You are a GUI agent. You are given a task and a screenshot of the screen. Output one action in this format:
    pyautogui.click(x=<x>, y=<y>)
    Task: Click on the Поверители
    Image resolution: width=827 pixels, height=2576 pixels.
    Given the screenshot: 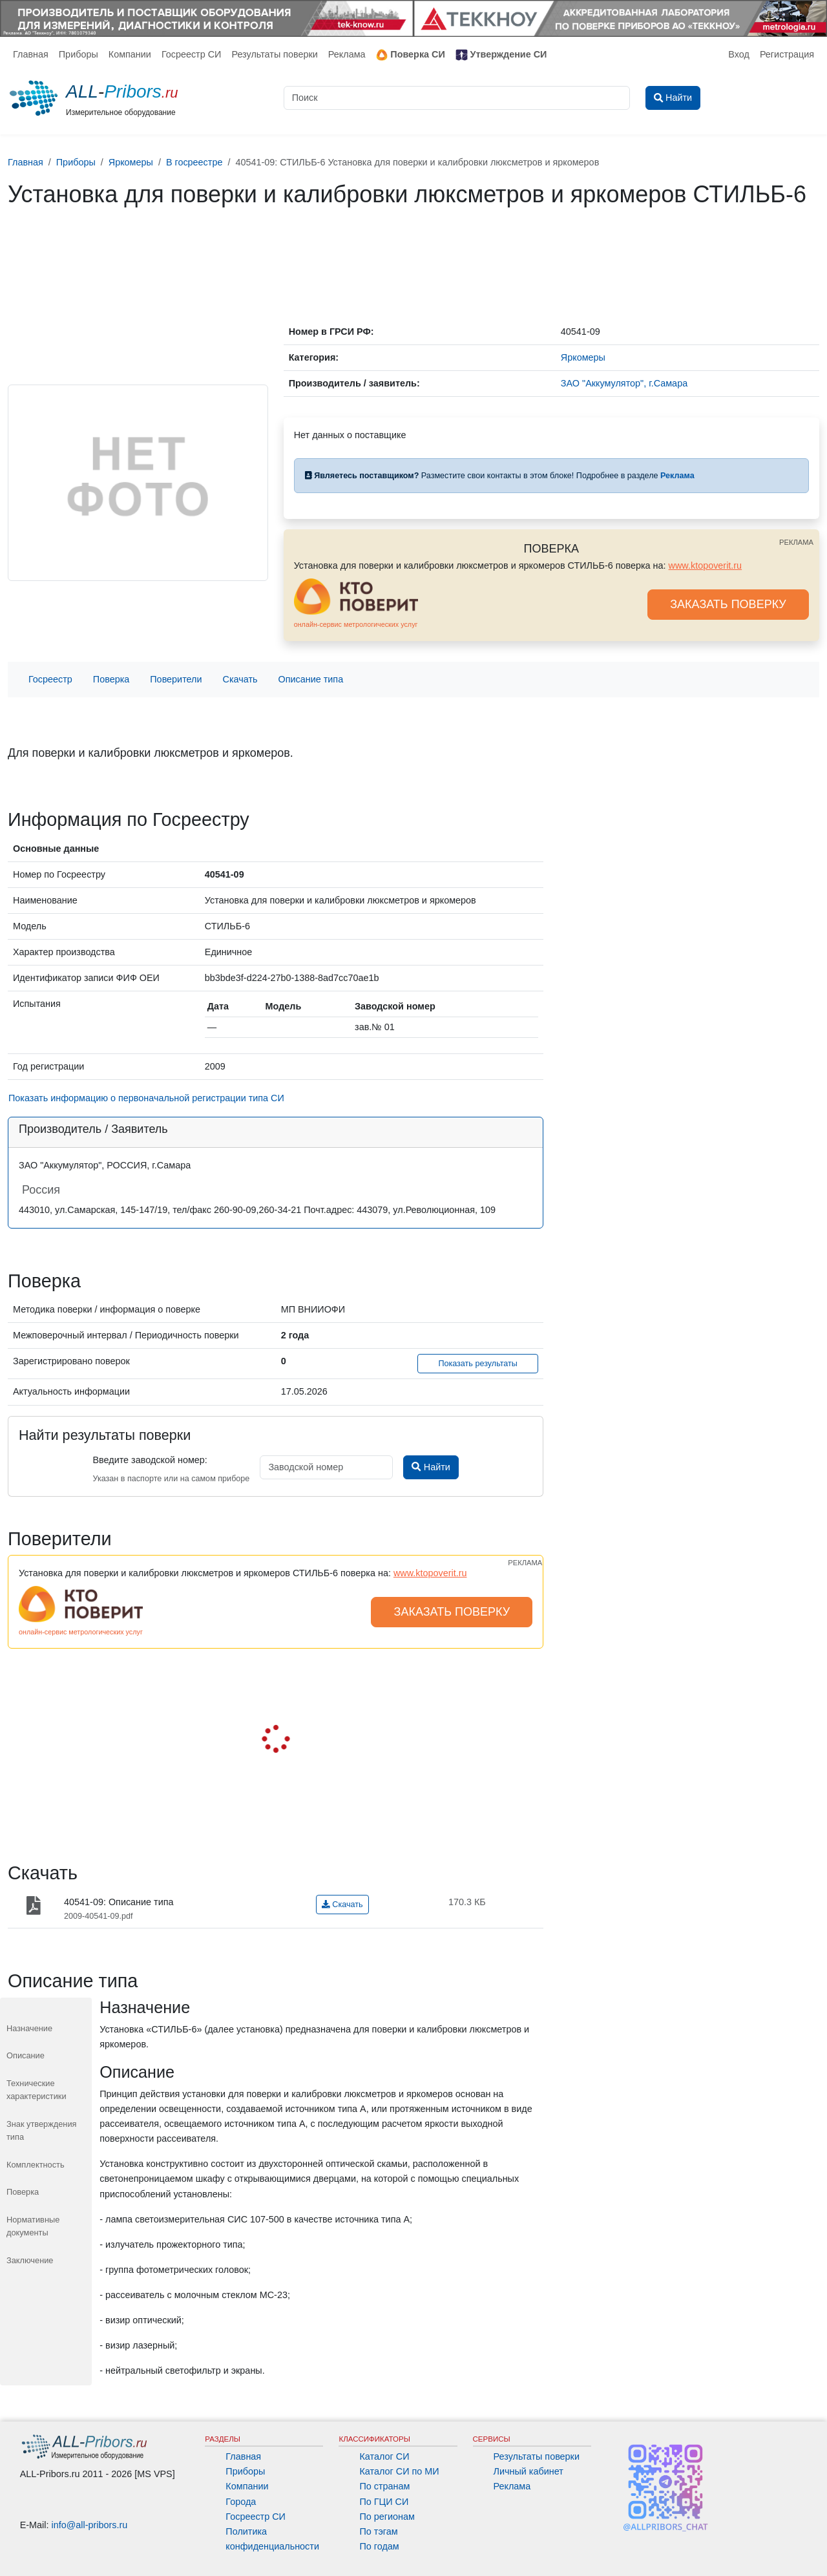 What is the action you would take?
    pyautogui.click(x=176, y=679)
    